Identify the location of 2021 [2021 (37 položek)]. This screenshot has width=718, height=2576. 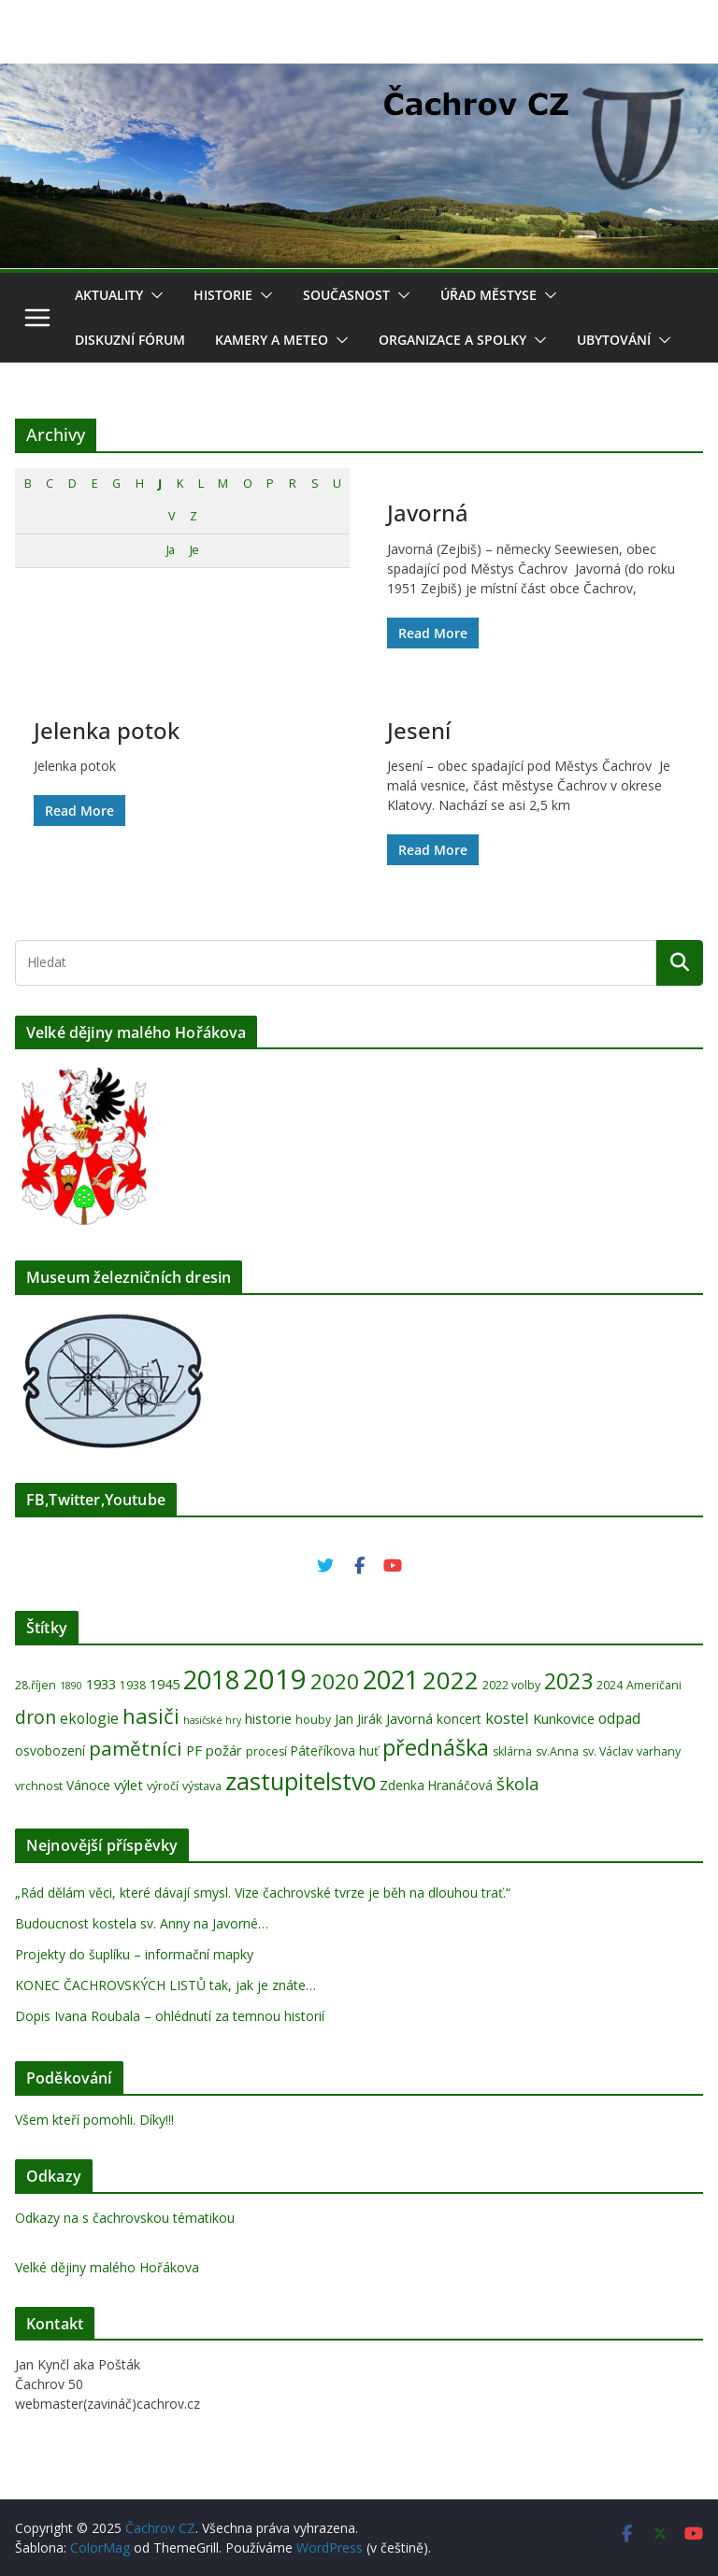
(391, 1679).